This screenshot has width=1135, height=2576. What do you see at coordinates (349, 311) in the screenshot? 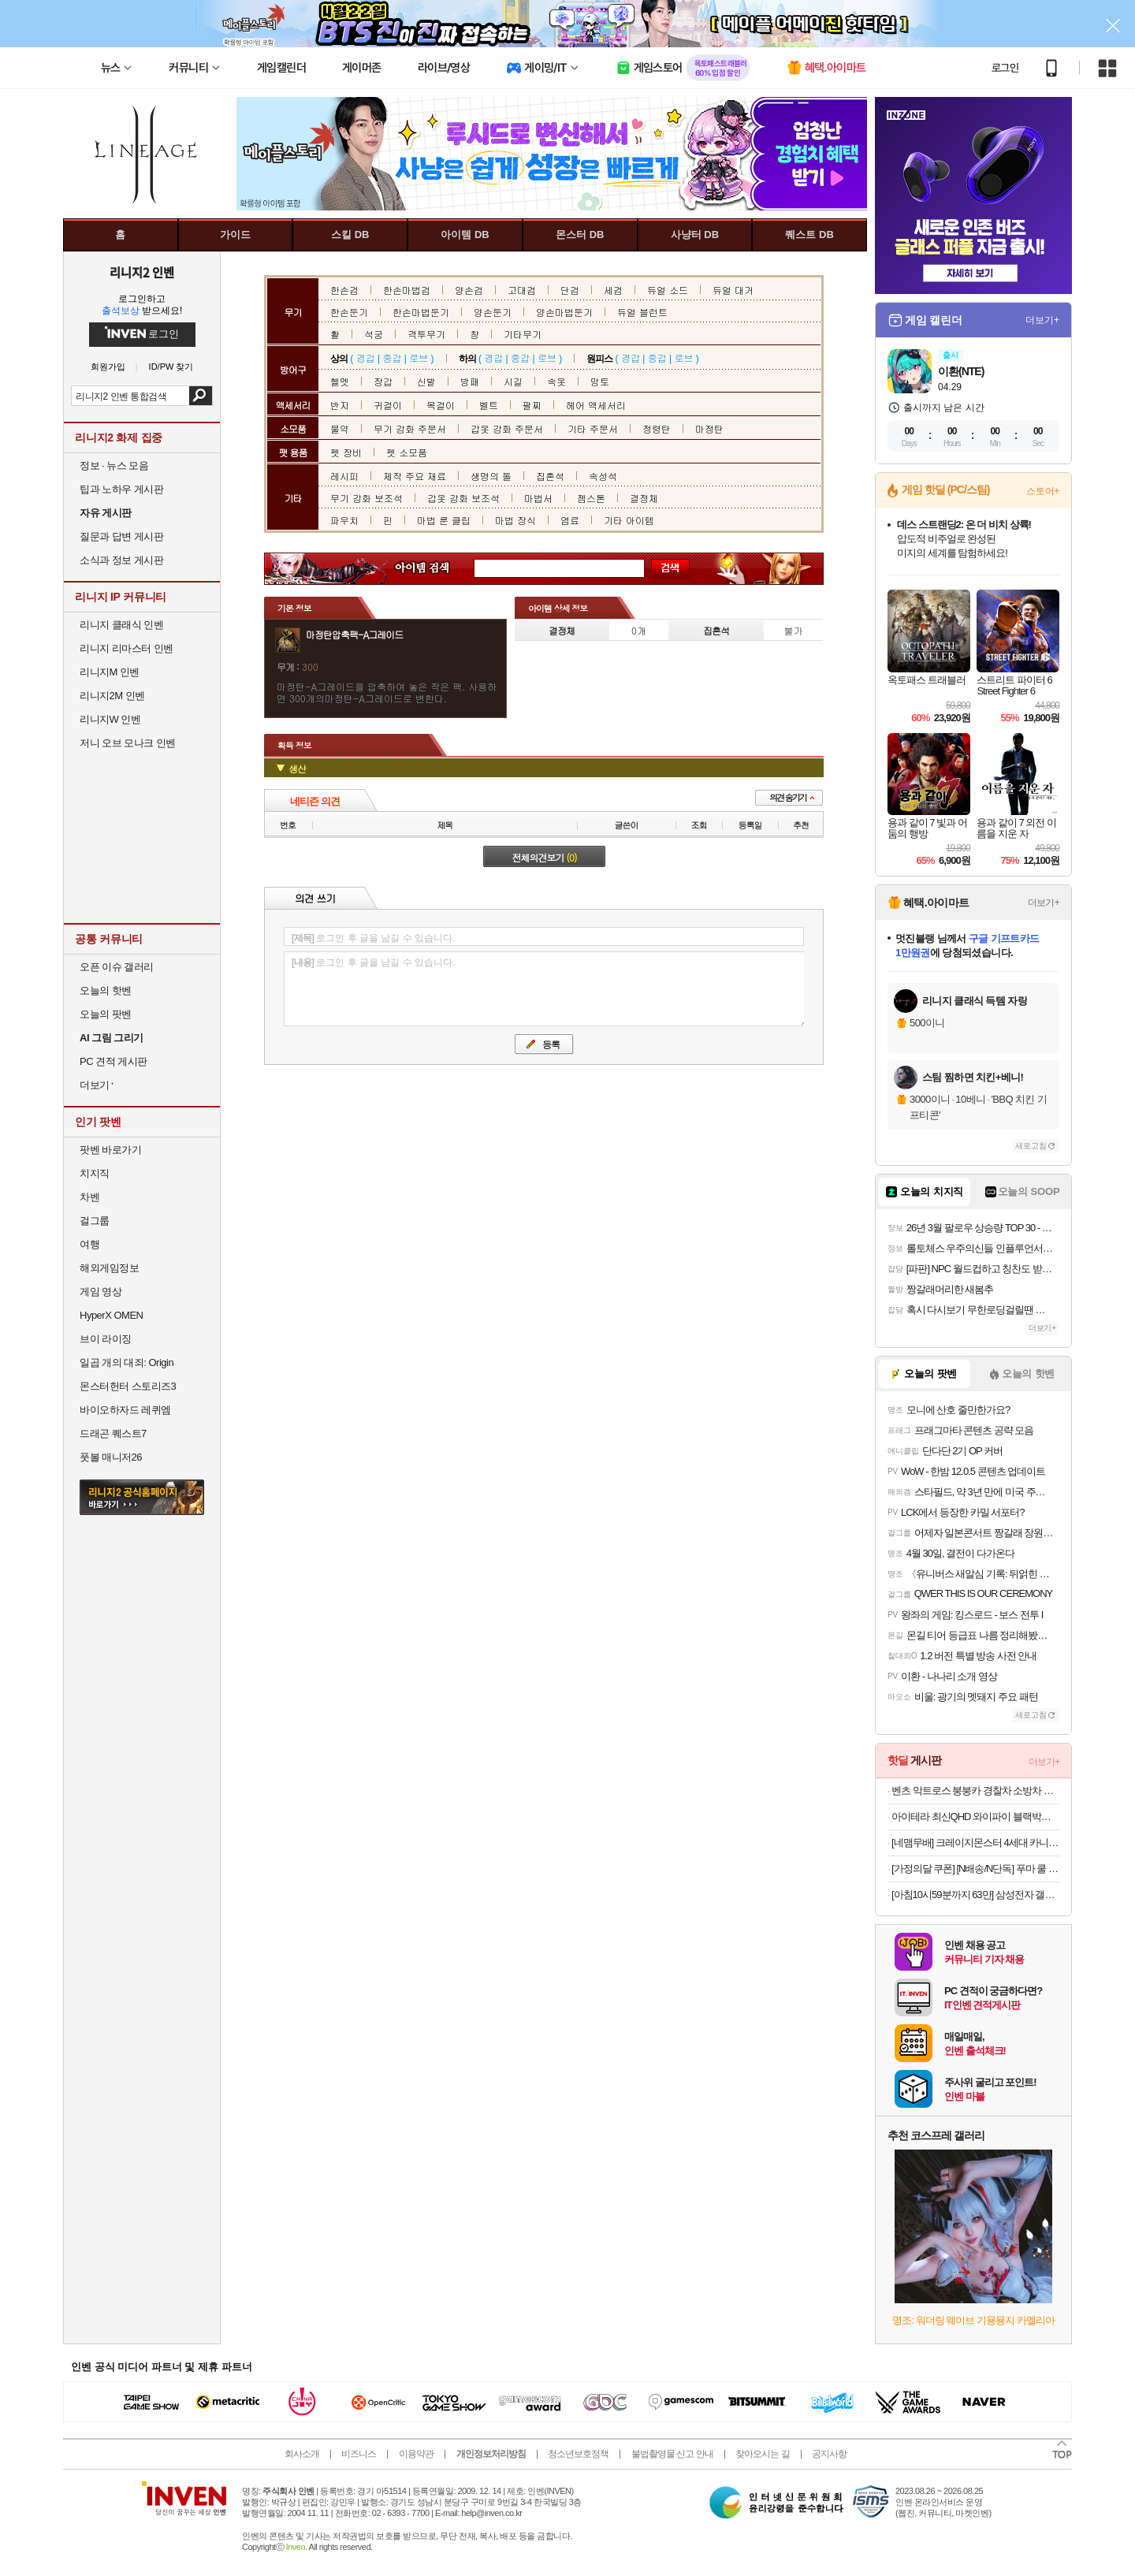
I see `한손둔기` at bounding box center [349, 311].